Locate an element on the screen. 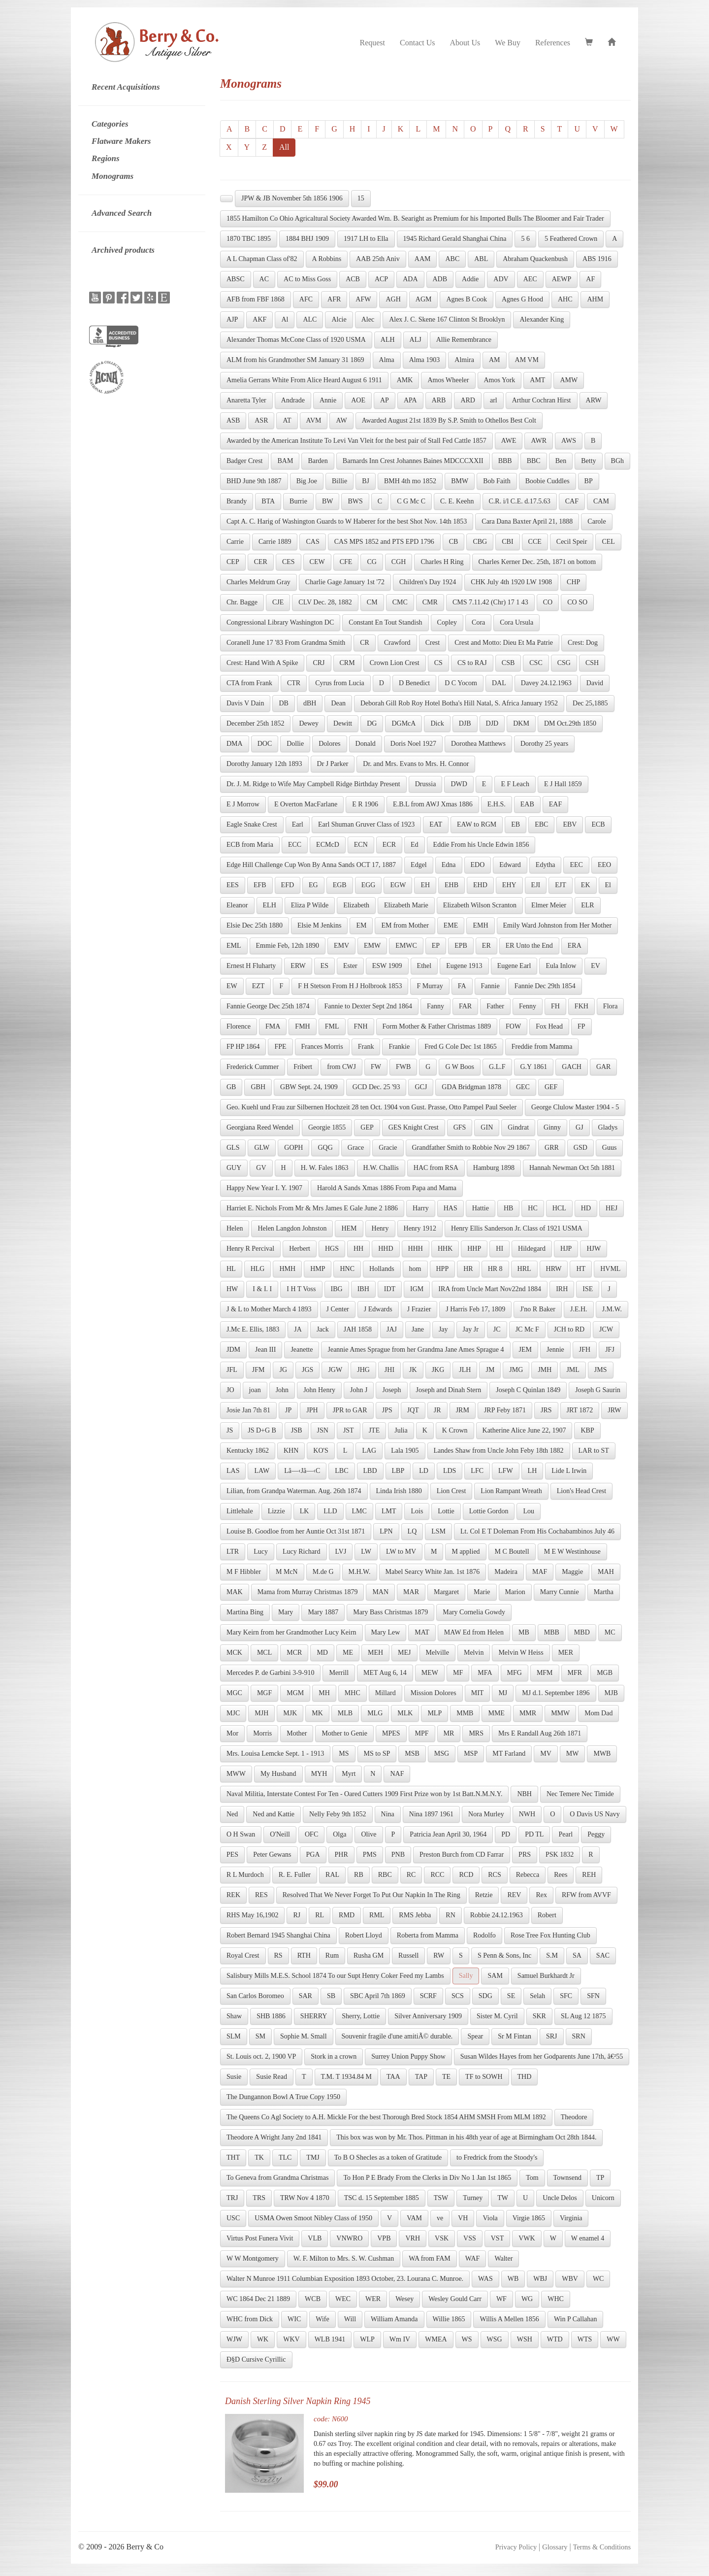  BAM is located at coordinates (285, 461).